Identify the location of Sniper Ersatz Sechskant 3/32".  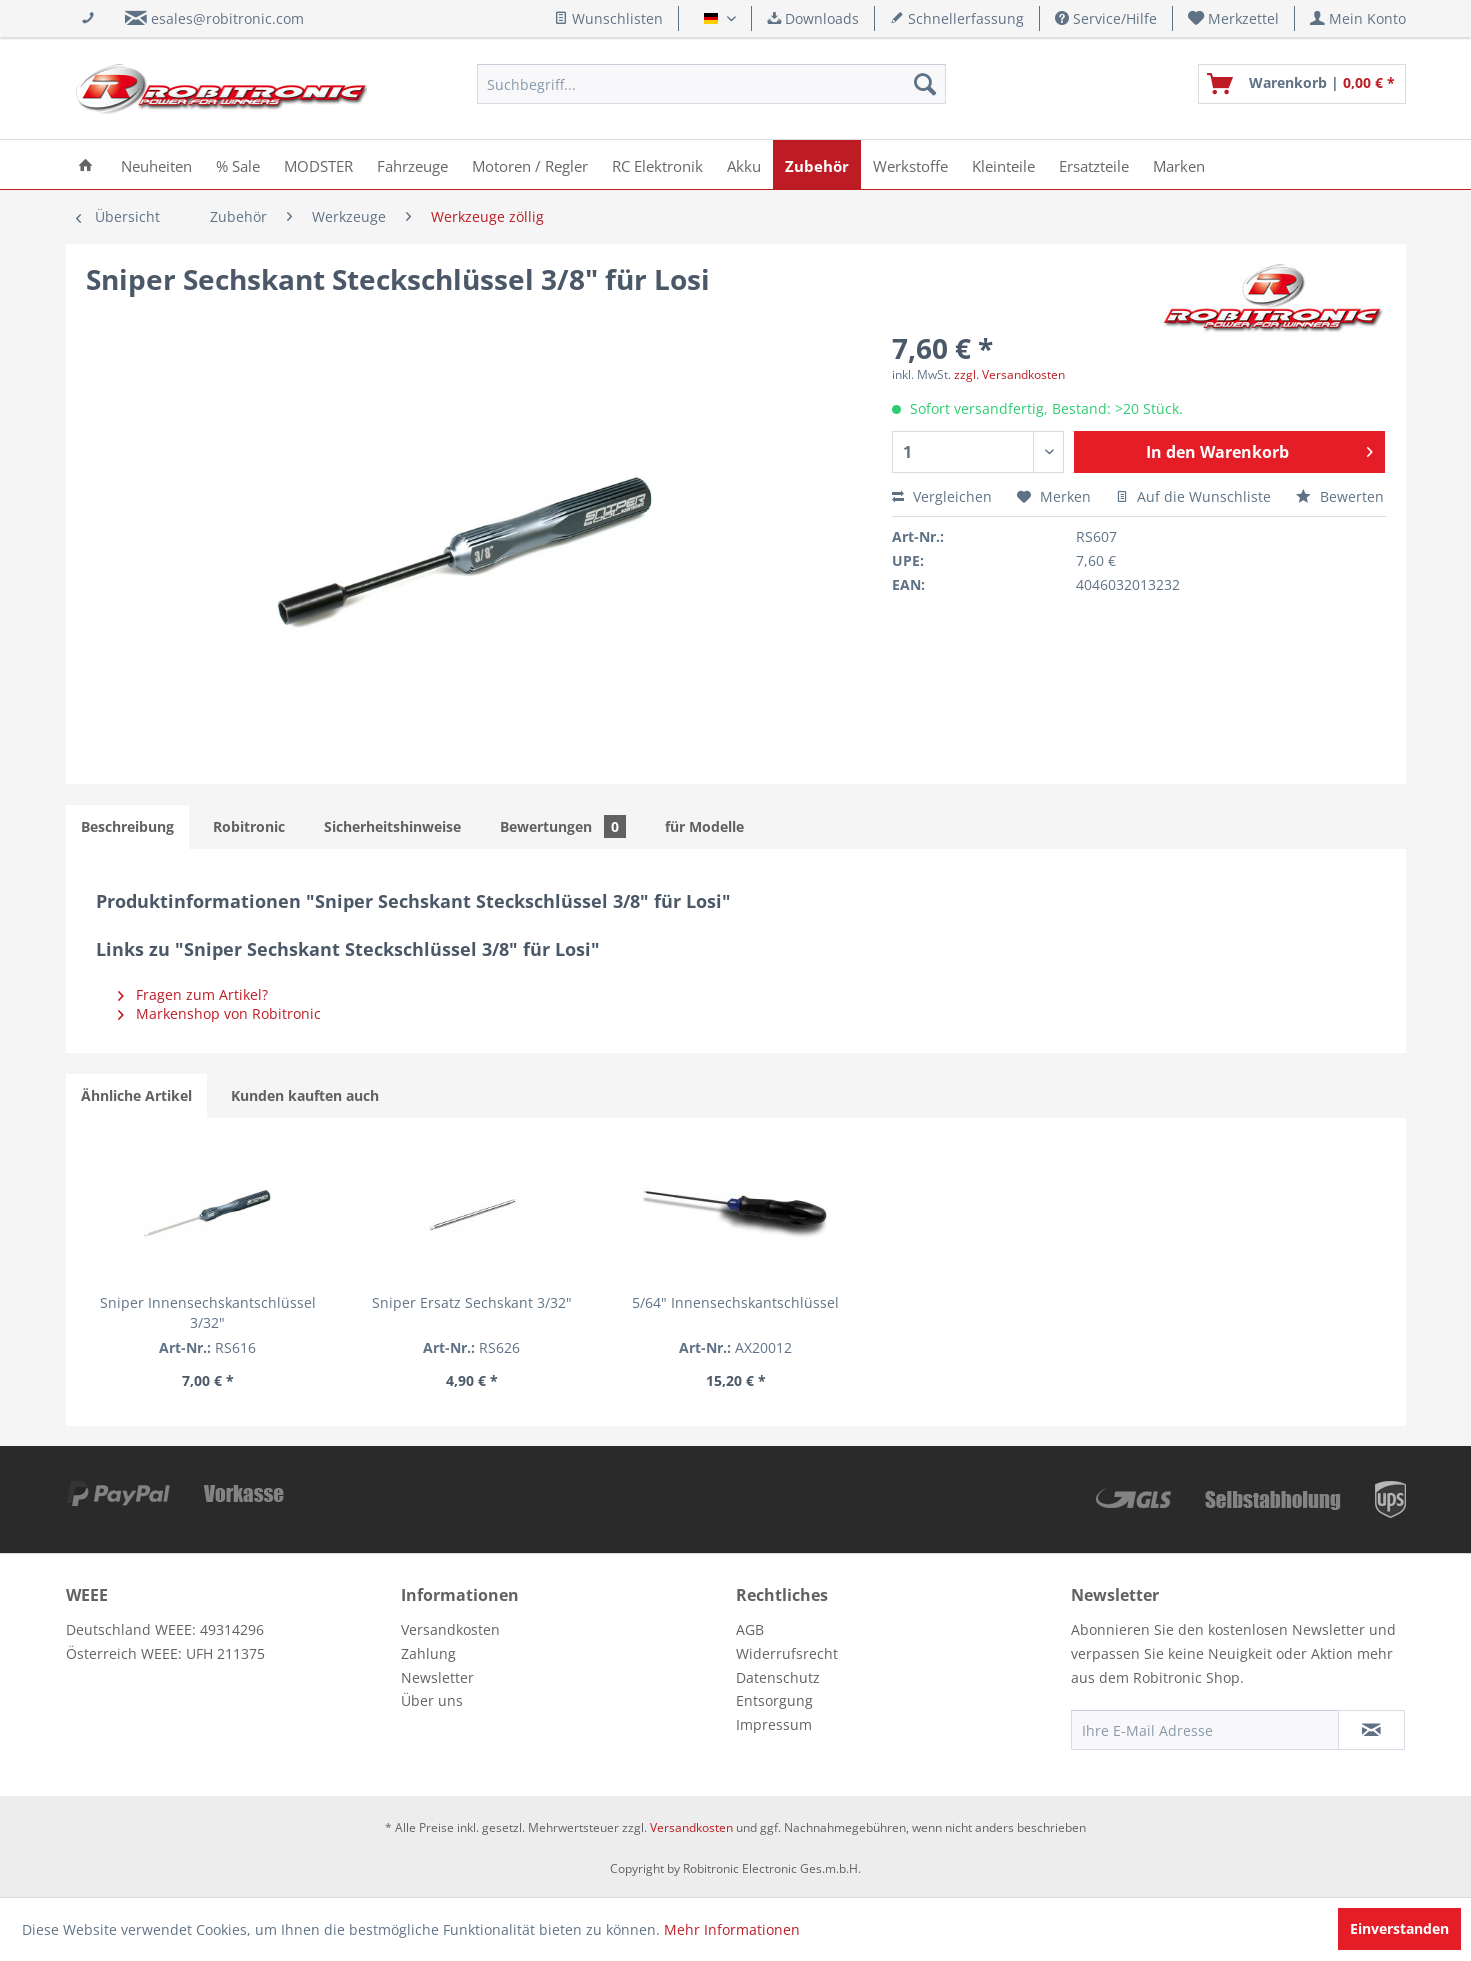
(472, 1302).